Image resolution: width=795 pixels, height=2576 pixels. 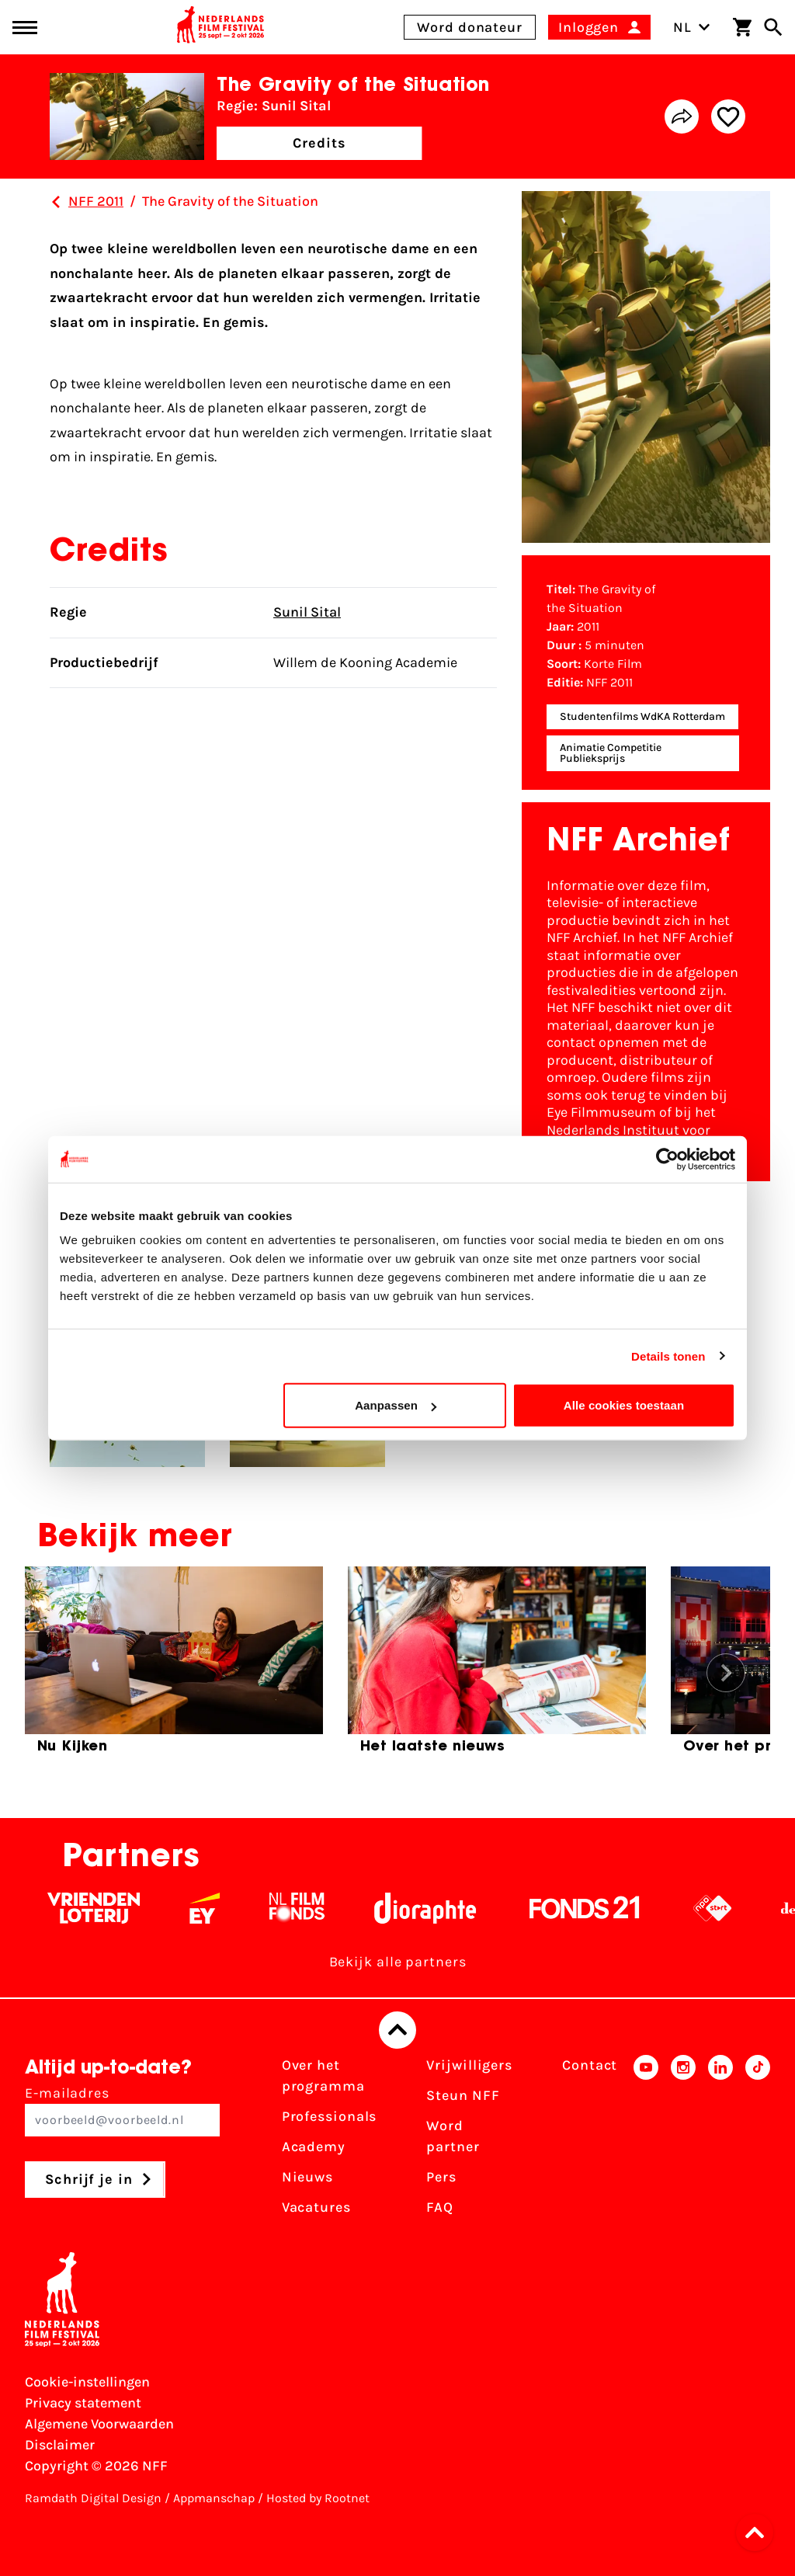 What do you see at coordinates (316, 2207) in the screenshot?
I see `Vacatures` at bounding box center [316, 2207].